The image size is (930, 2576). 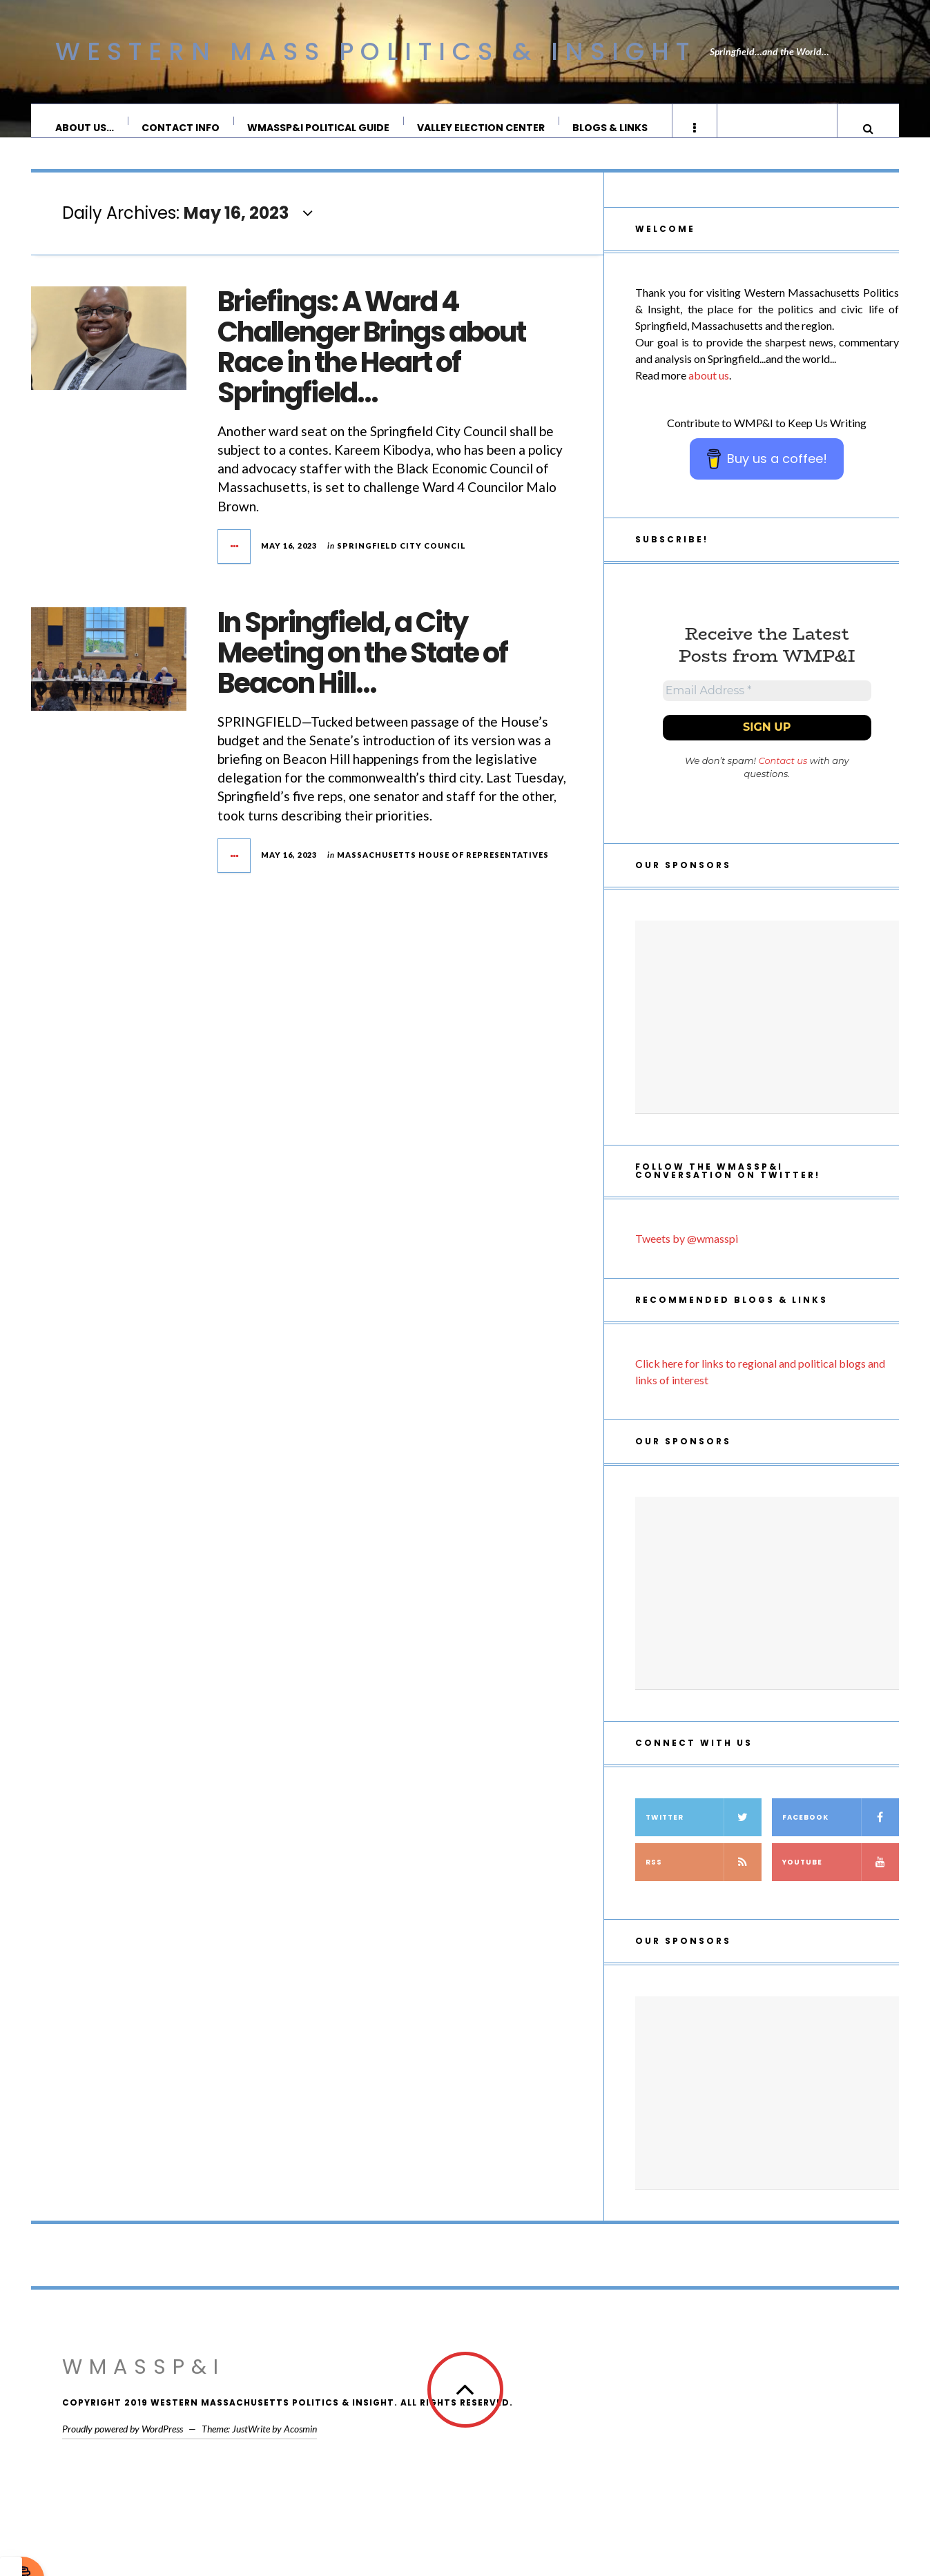 What do you see at coordinates (704, 1881) in the screenshot?
I see `RSS` at bounding box center [704, 1881].